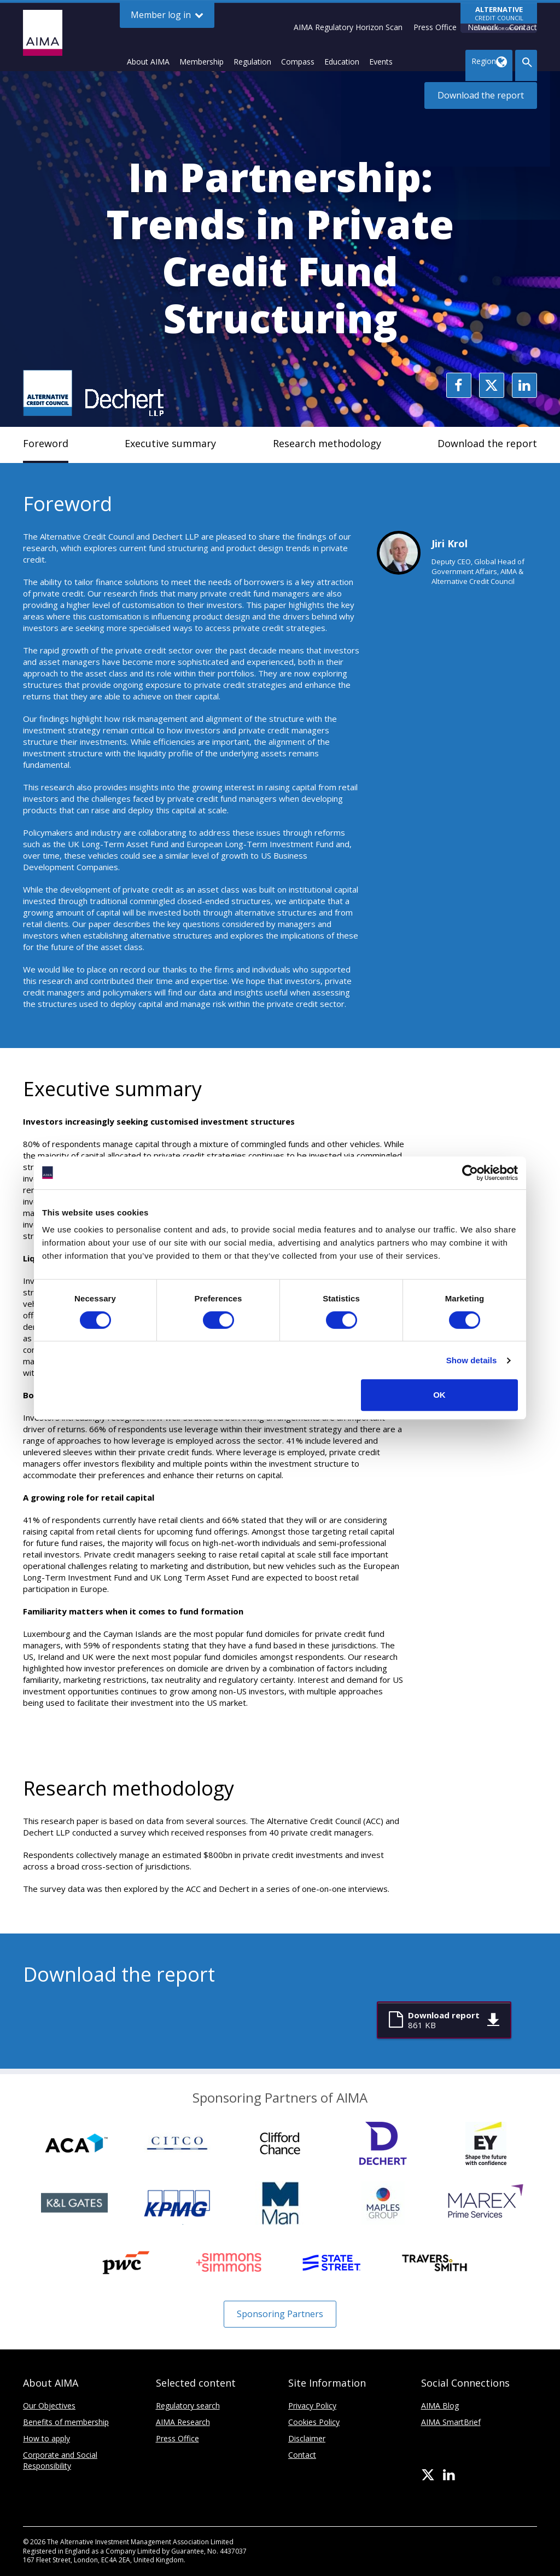  Describe the element at coordinates (470, 1173) in the screenshot. I see `[Cookiebot by Usercentrics - opens in a new window]` at that location.